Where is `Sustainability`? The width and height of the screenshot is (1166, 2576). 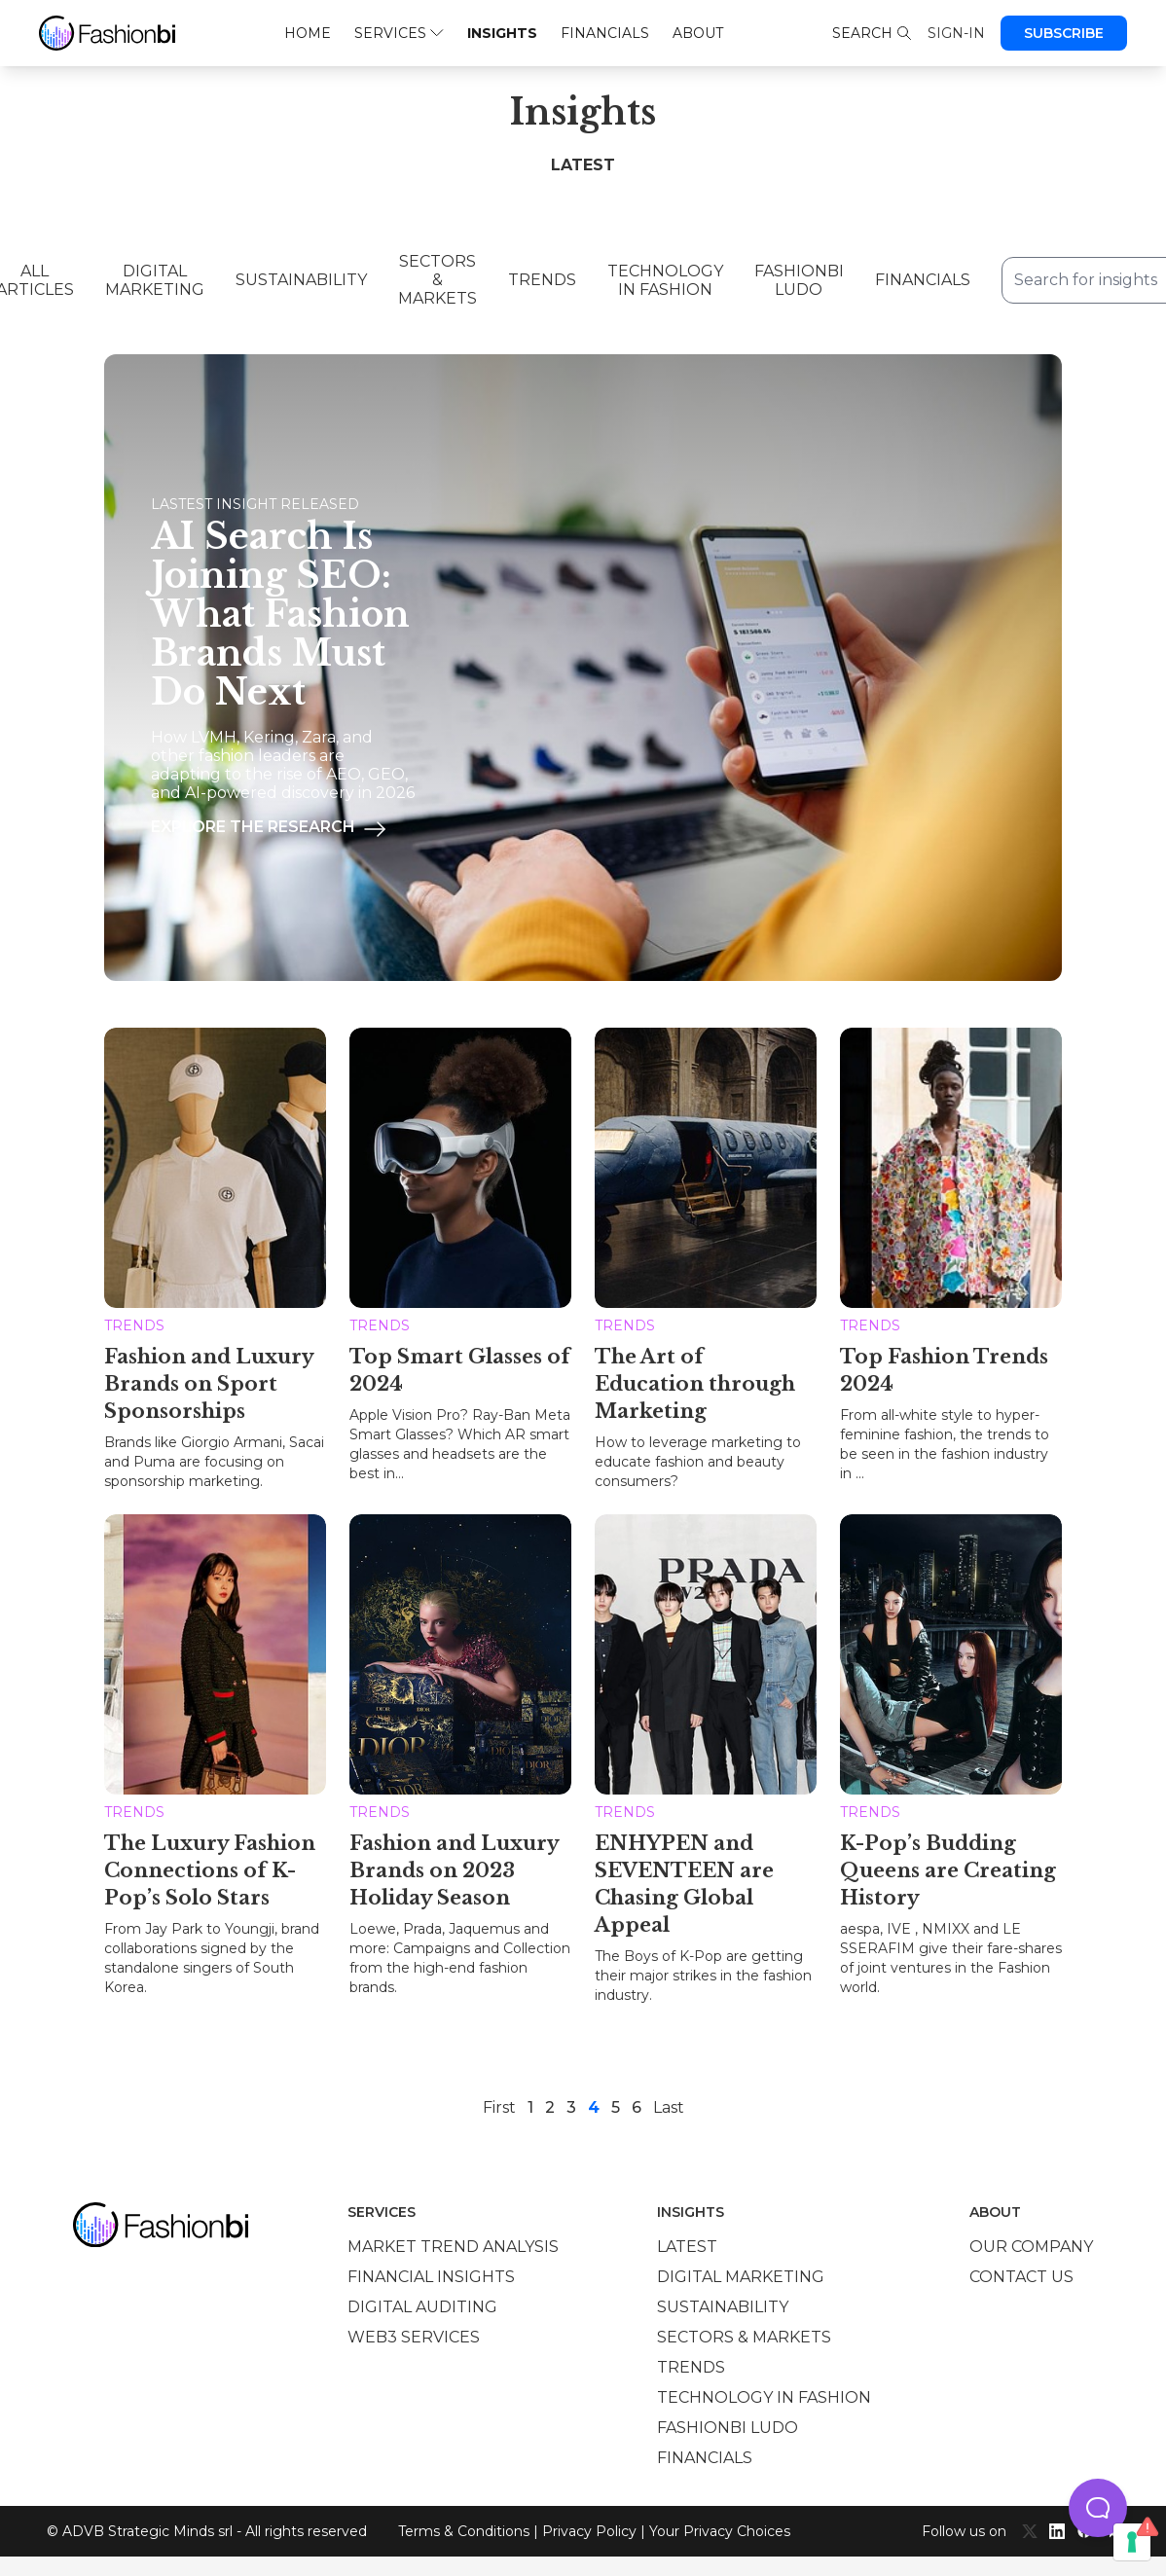 Sustainability is located at coordinates (301, 280).